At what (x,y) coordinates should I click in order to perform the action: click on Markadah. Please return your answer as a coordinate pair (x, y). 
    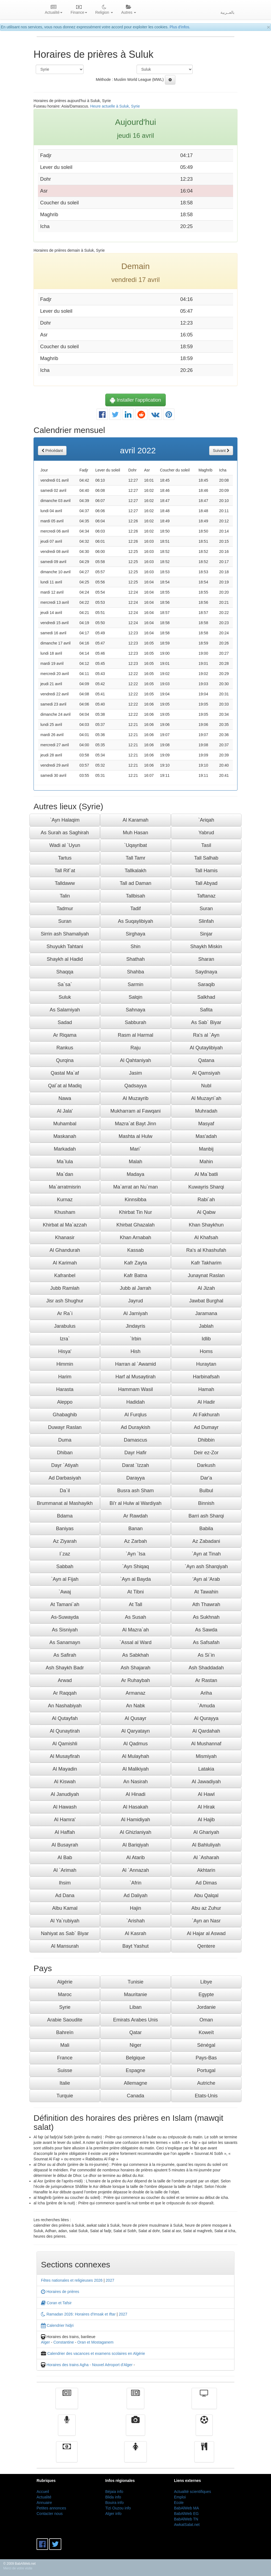
    Looking at the image, I should click on (65, 1149).